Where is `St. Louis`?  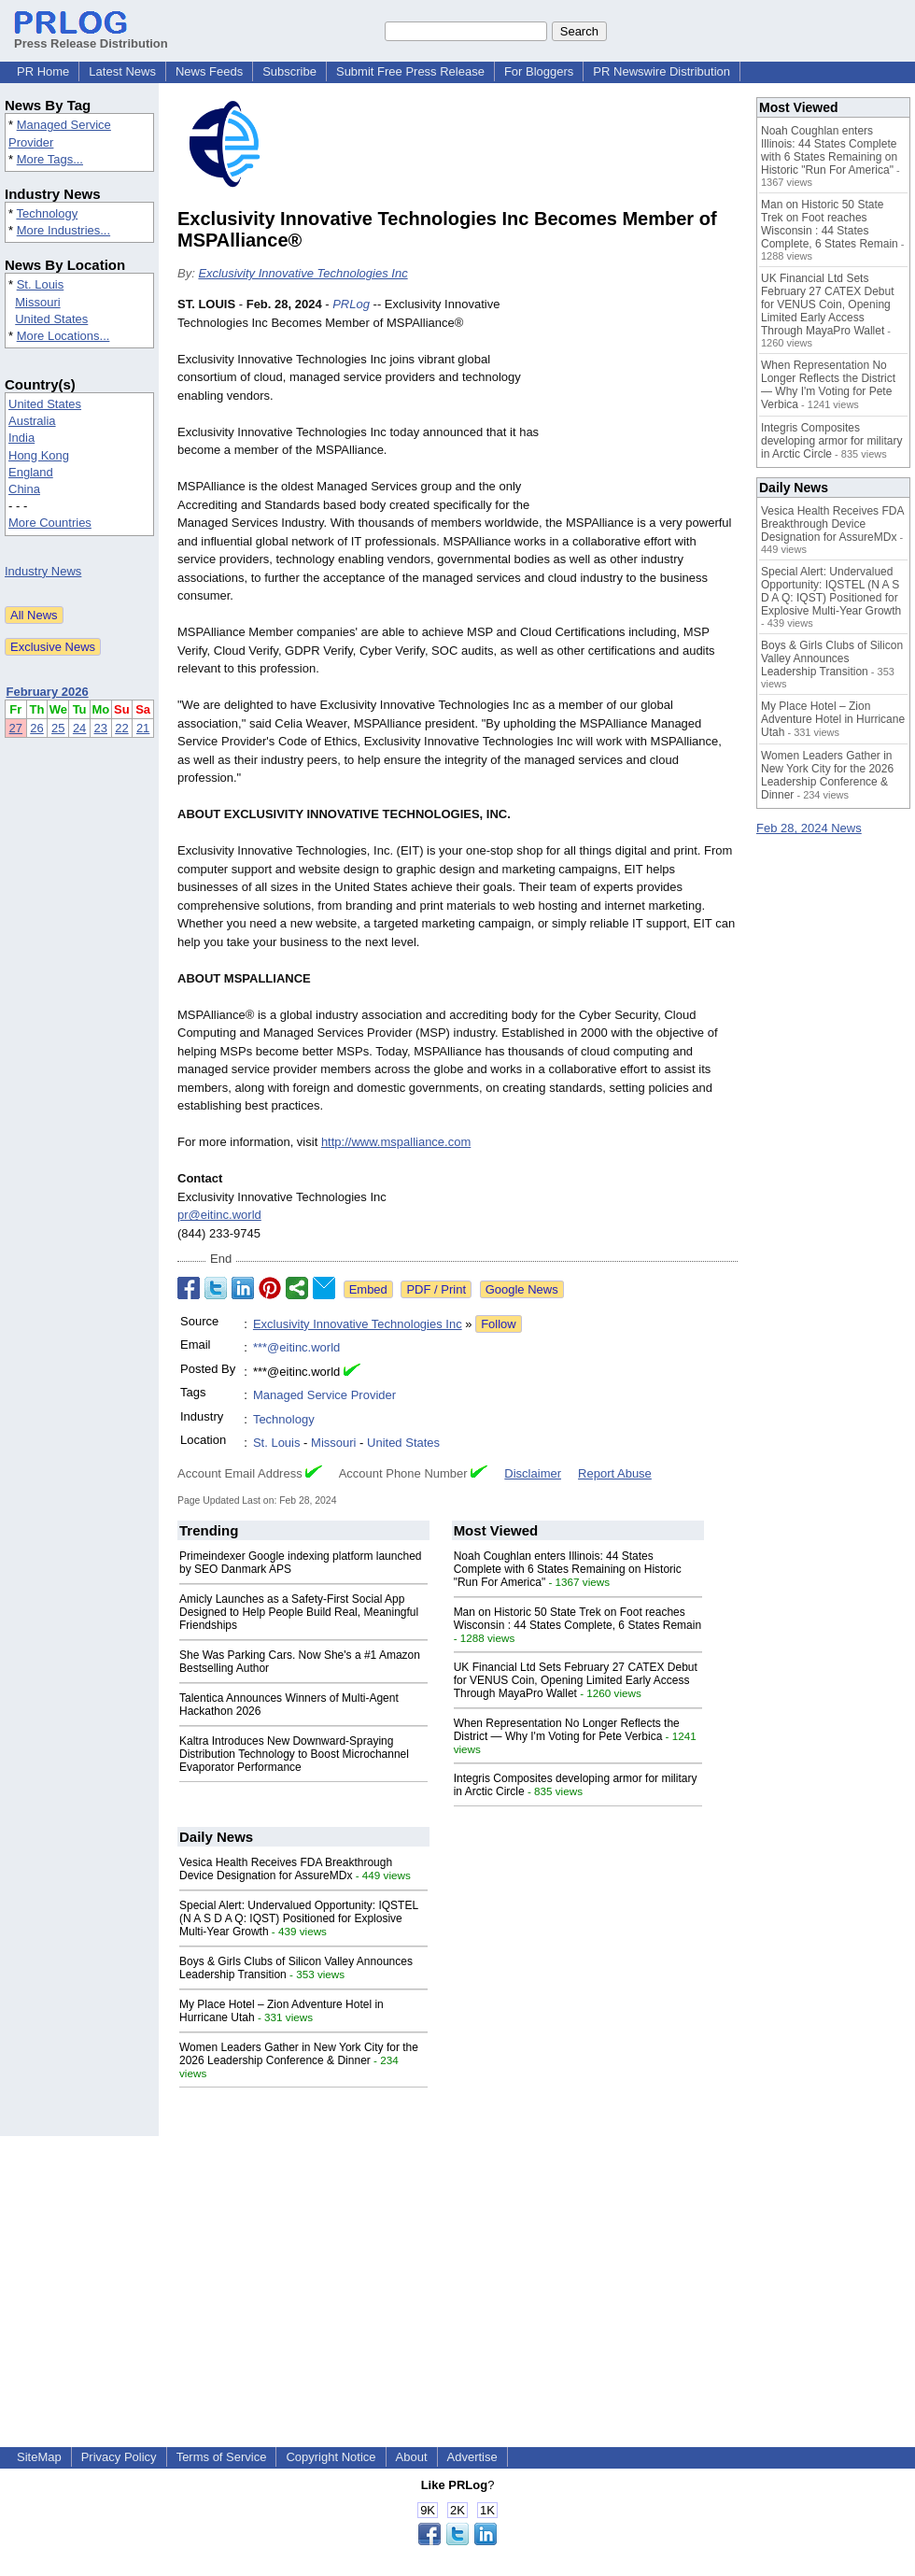
St. Louis is located at coordinates (40, 284).